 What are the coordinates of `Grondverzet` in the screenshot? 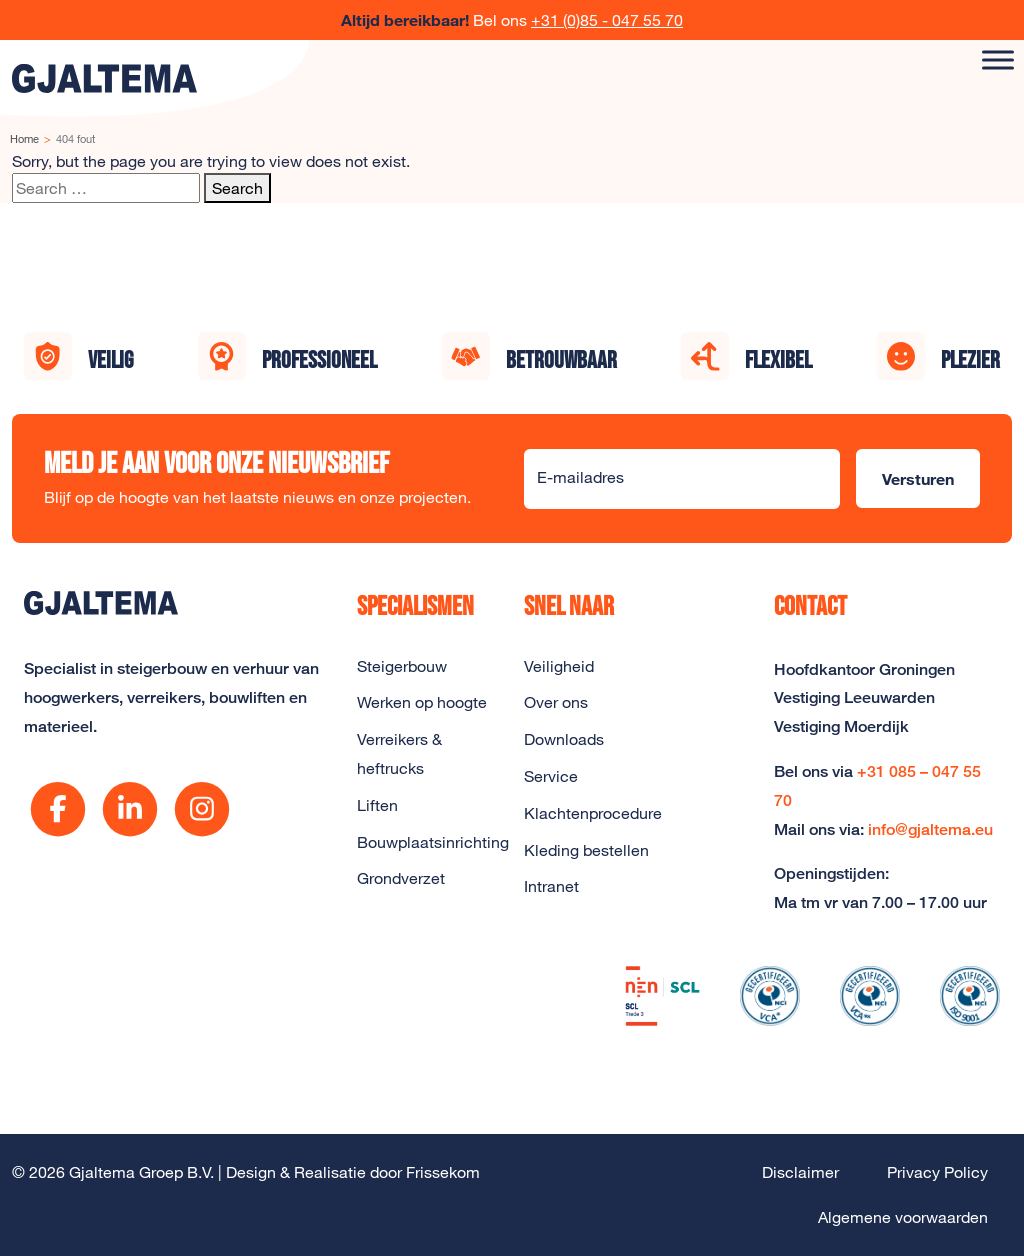 It's located at (401, 878).